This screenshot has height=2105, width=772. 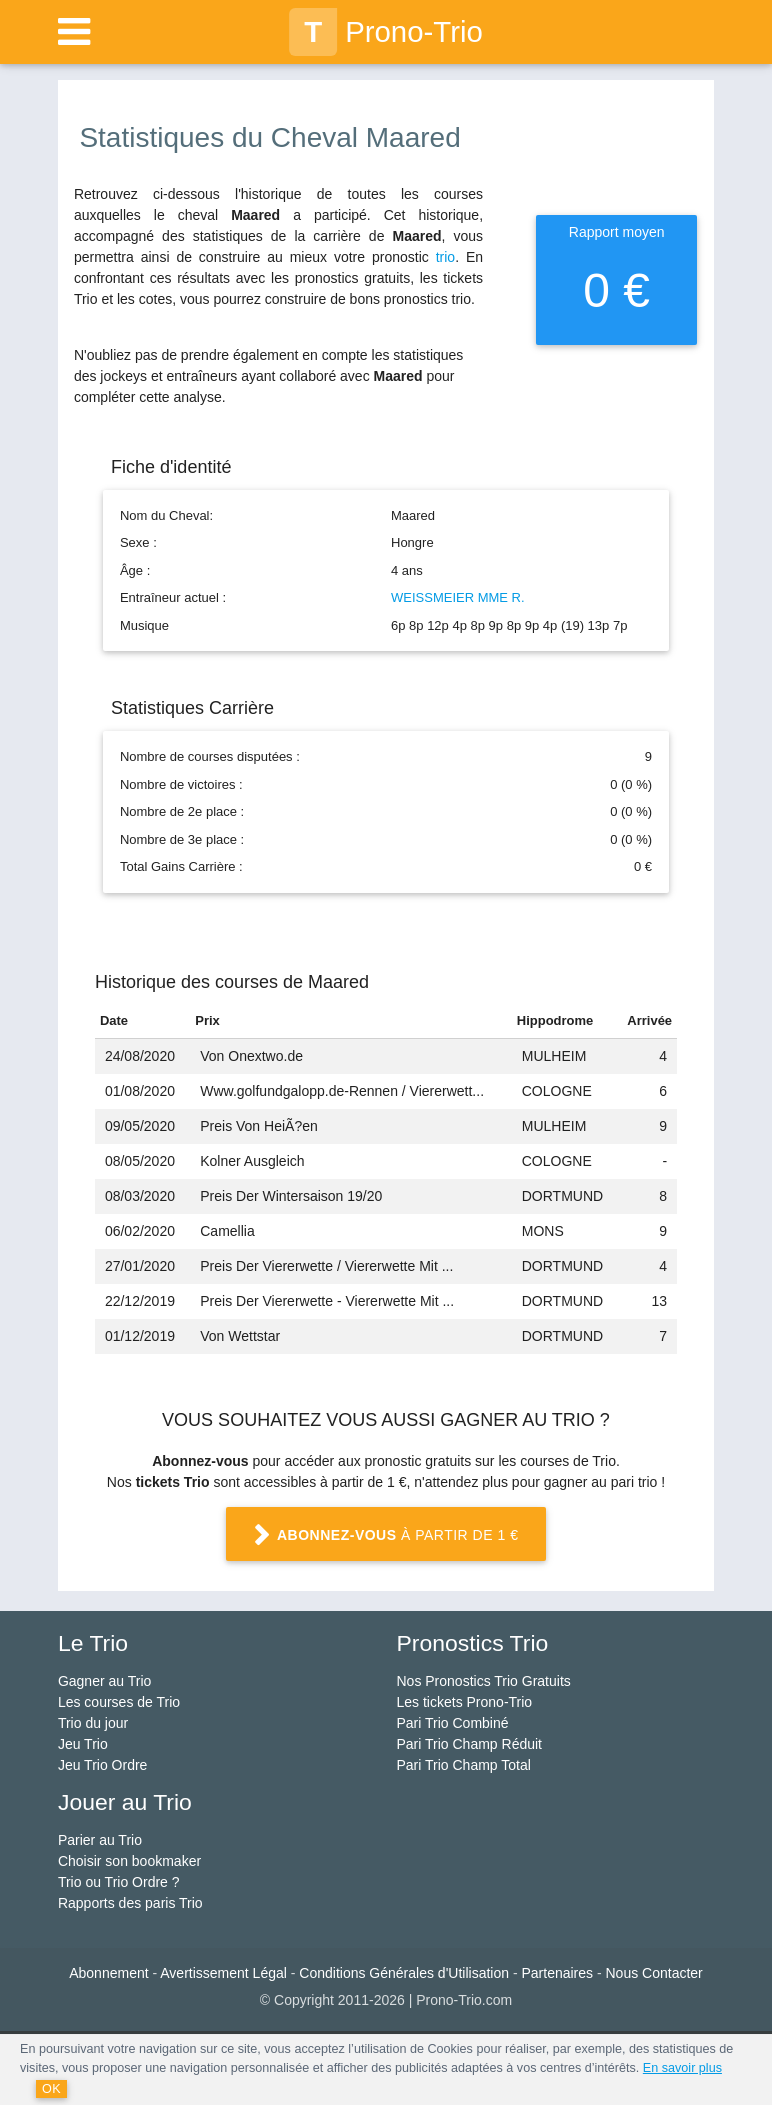 What do you see at coordinates (119, 1702) in the screenshot?
I see `Les courses de Trio` at bounding box center [119, 1702].